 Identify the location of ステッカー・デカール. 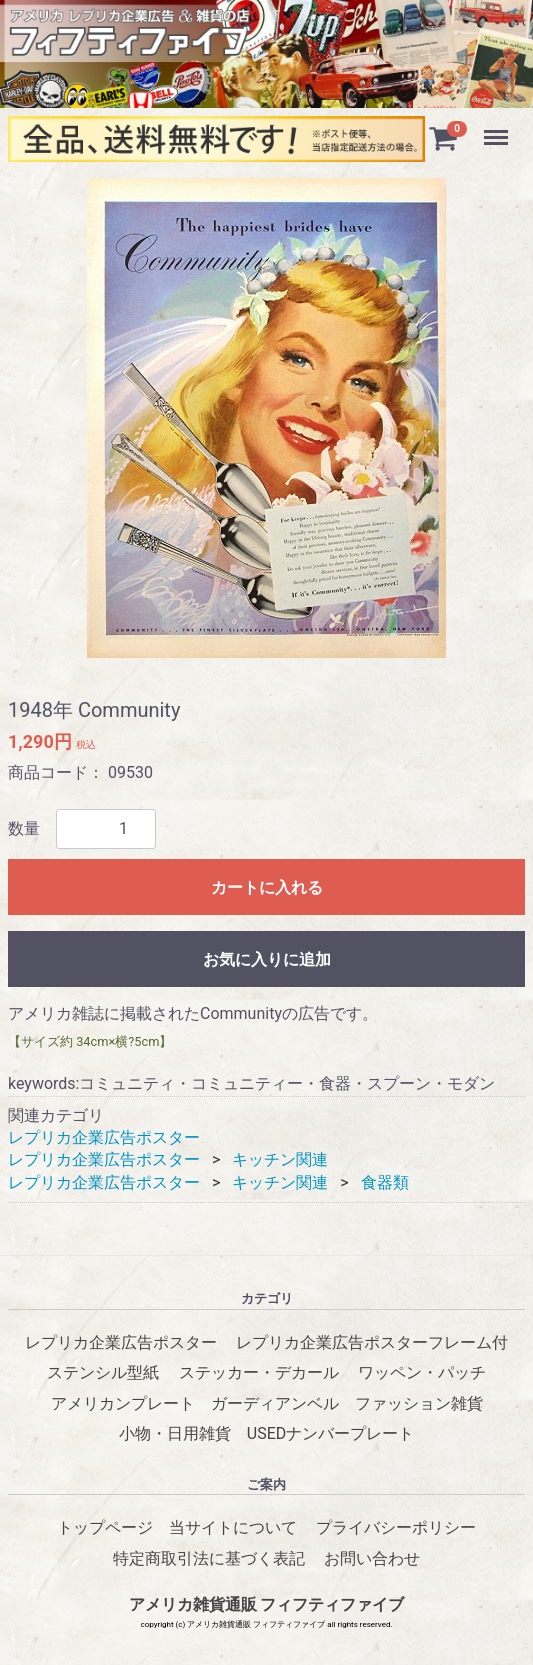
(259, 1373).